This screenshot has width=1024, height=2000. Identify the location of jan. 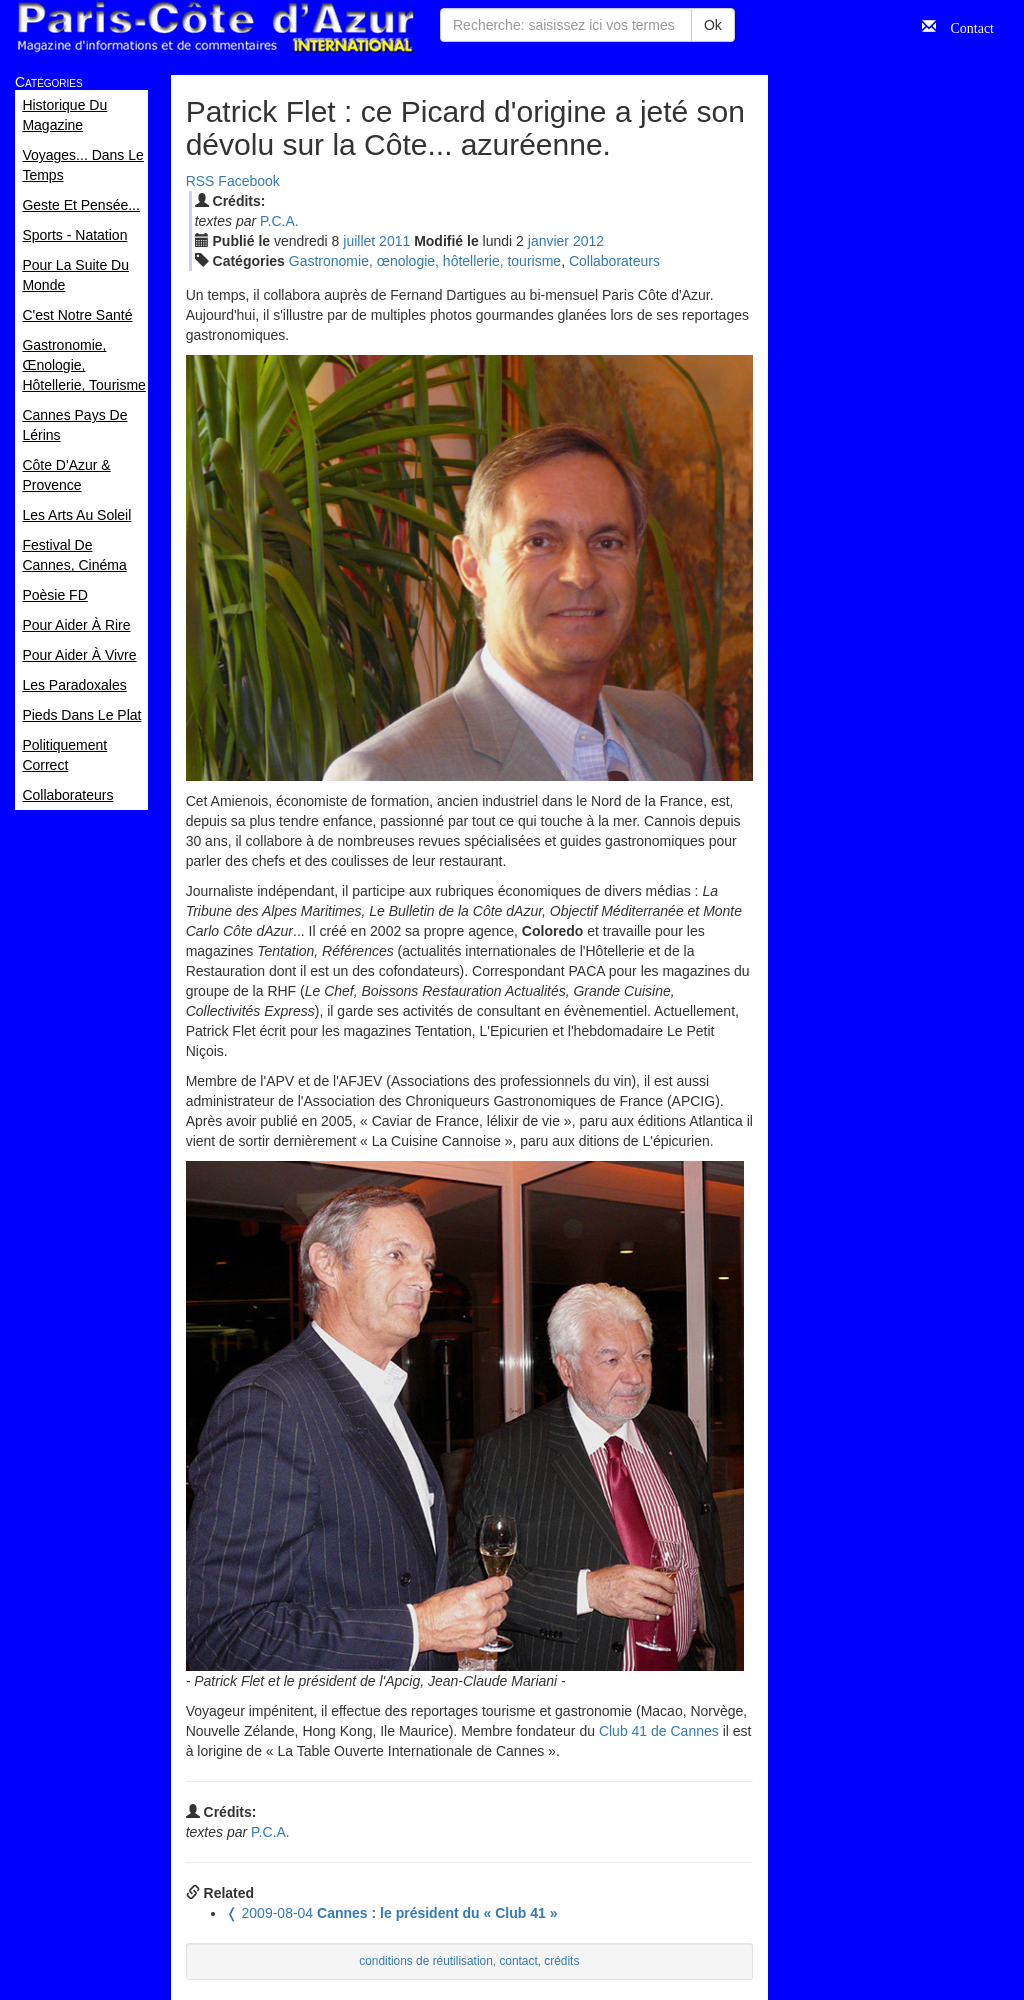
(548, 241).